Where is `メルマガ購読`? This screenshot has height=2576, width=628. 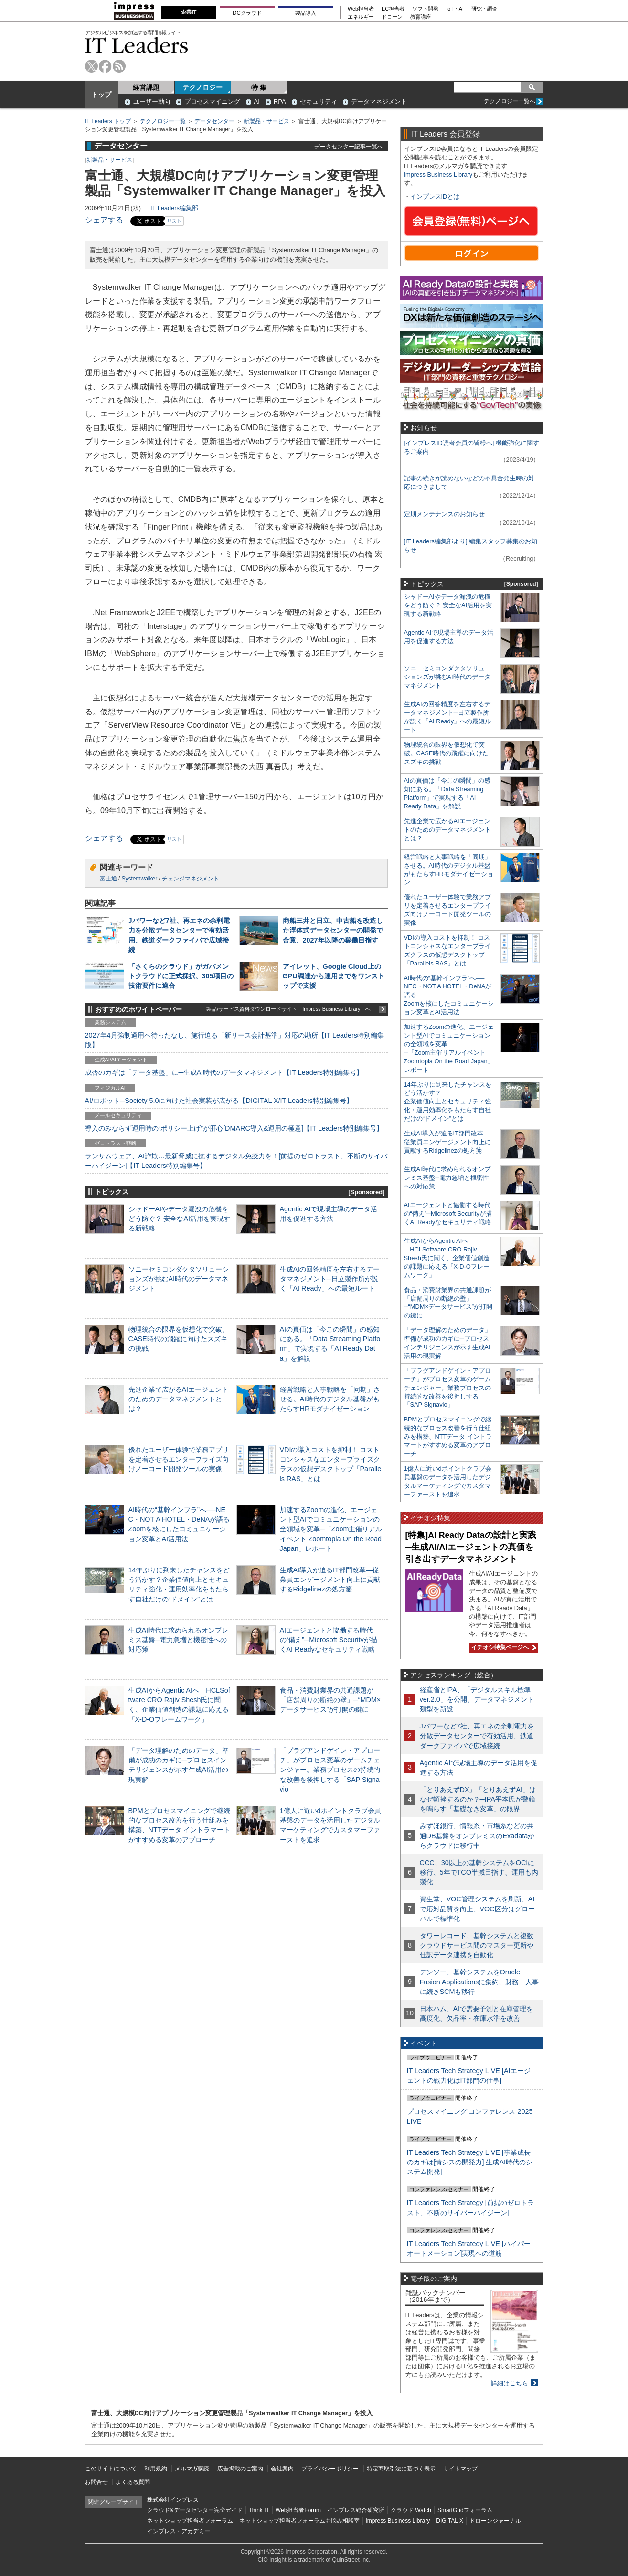 メルマガ購読 is located at coordinates (192, 2468).